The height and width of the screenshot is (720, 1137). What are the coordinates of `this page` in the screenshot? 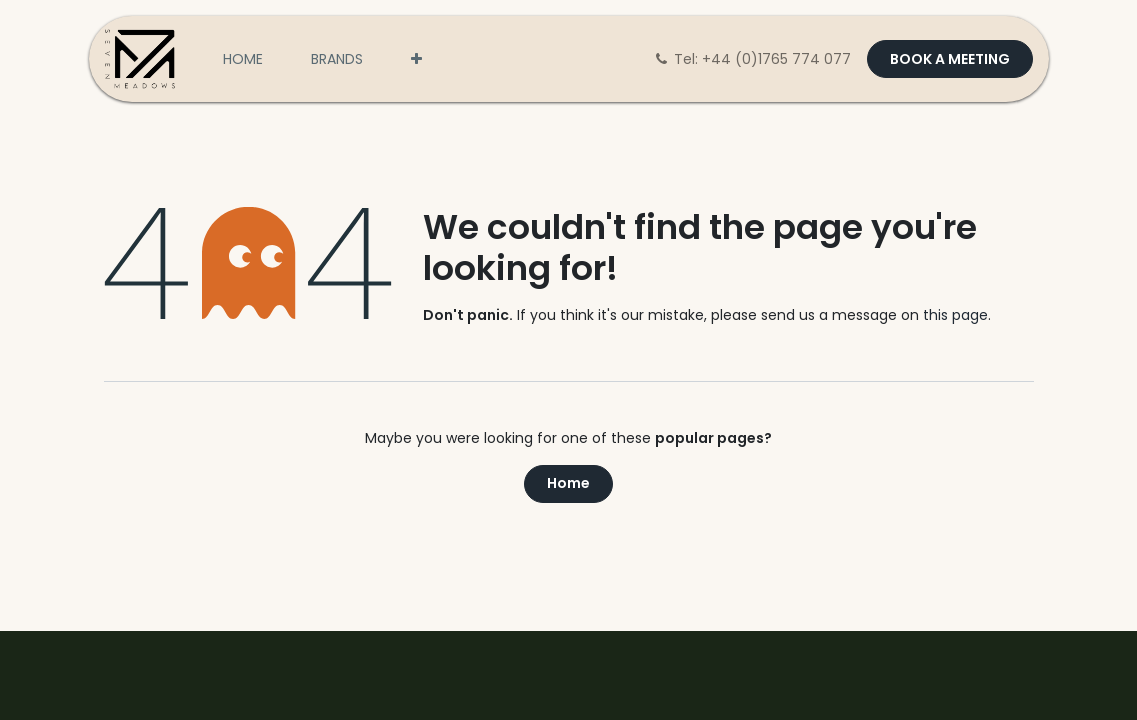 It's located at (955, 315).